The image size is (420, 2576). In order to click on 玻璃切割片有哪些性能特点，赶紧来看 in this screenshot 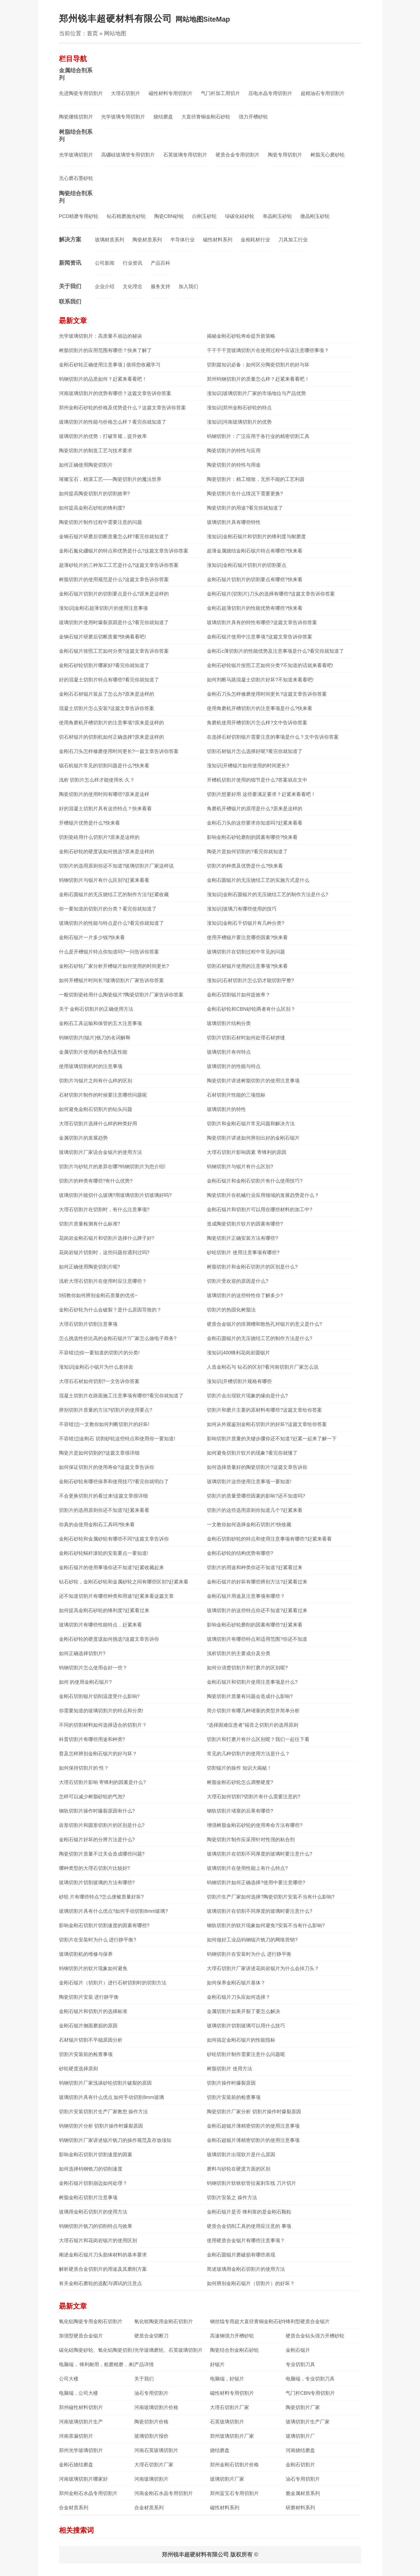, I will do `click(100, 1624)`.